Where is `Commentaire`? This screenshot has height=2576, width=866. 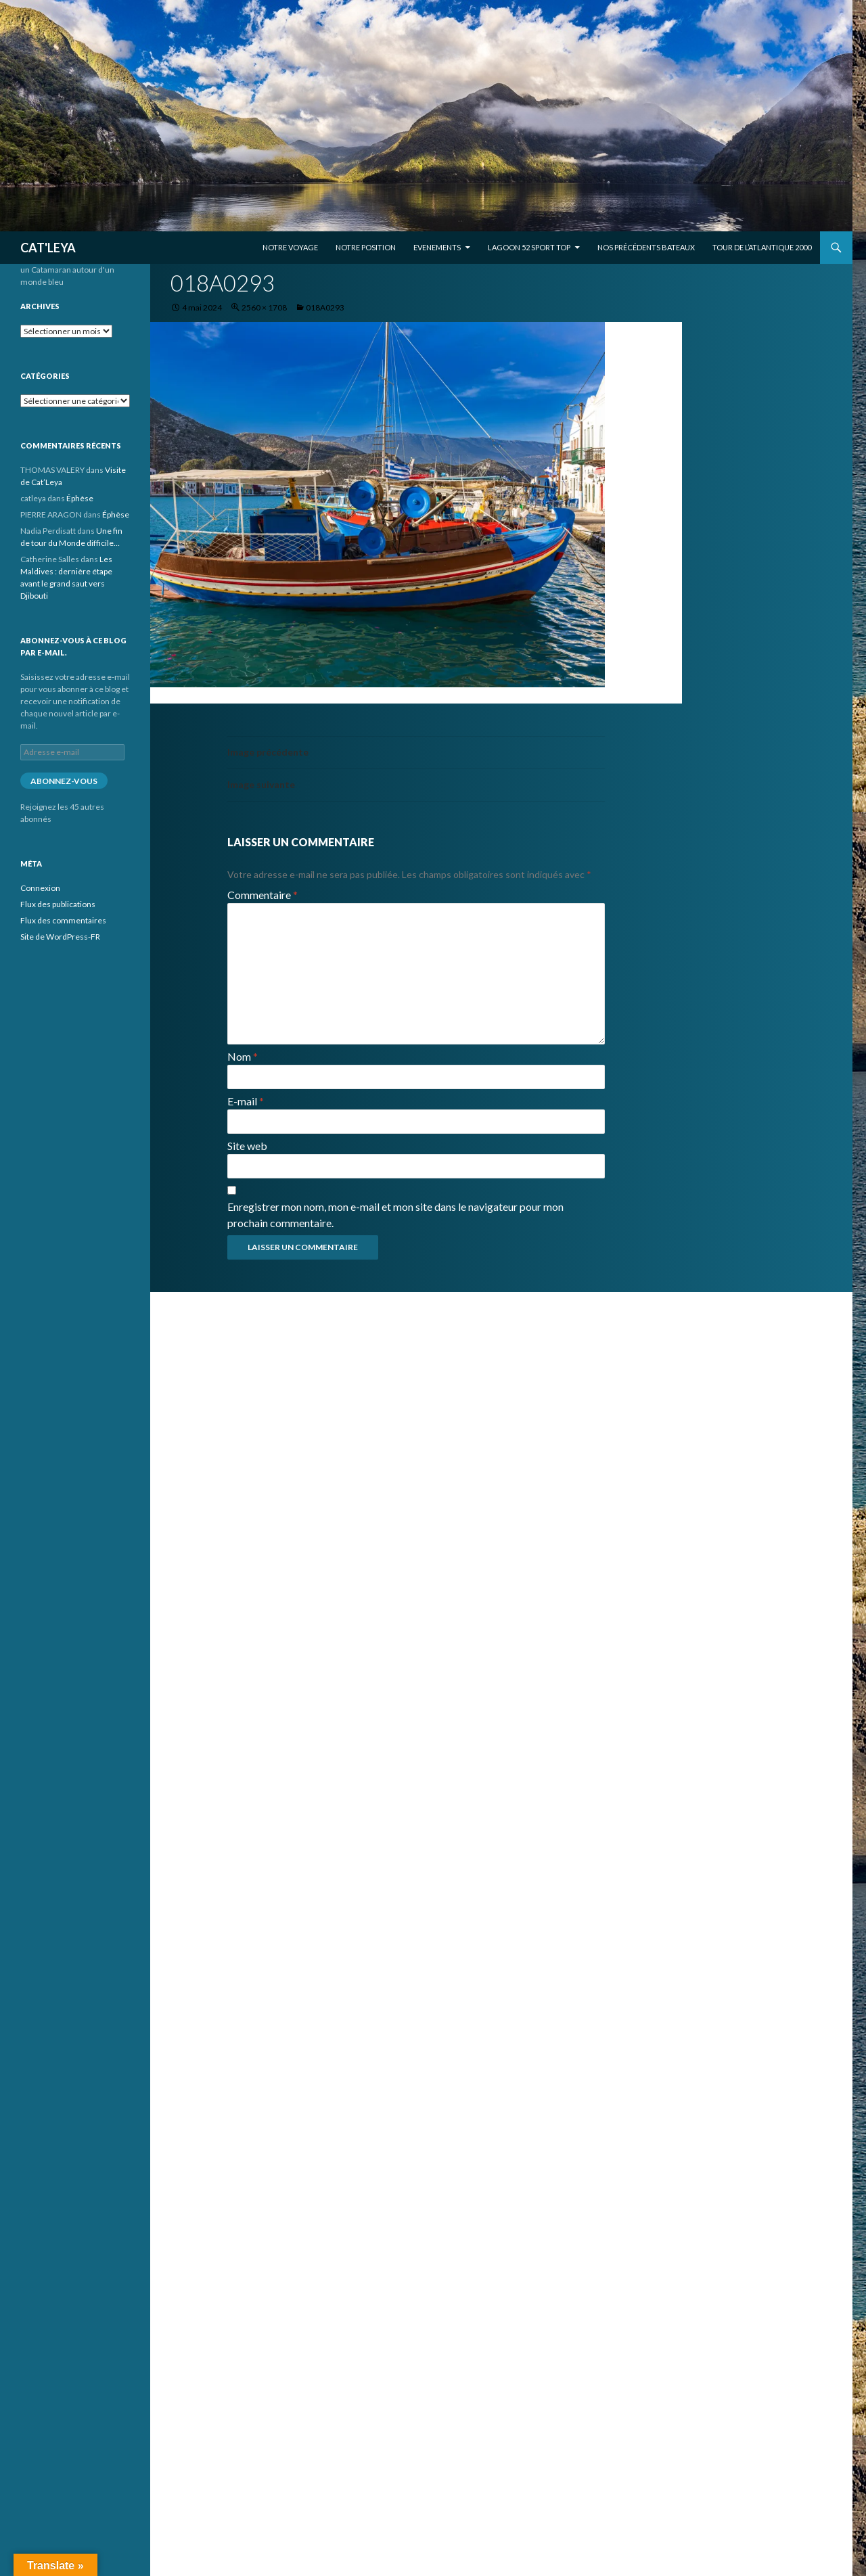 Commentaire is located at coordinates (262, 894).